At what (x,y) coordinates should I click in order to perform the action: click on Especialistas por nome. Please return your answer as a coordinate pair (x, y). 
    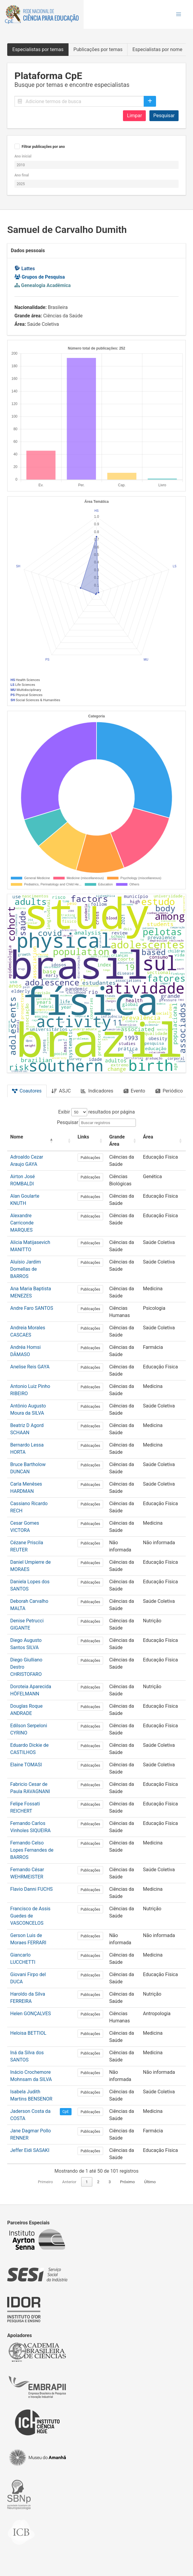
    Looking at the image, I should click on (157, 49).